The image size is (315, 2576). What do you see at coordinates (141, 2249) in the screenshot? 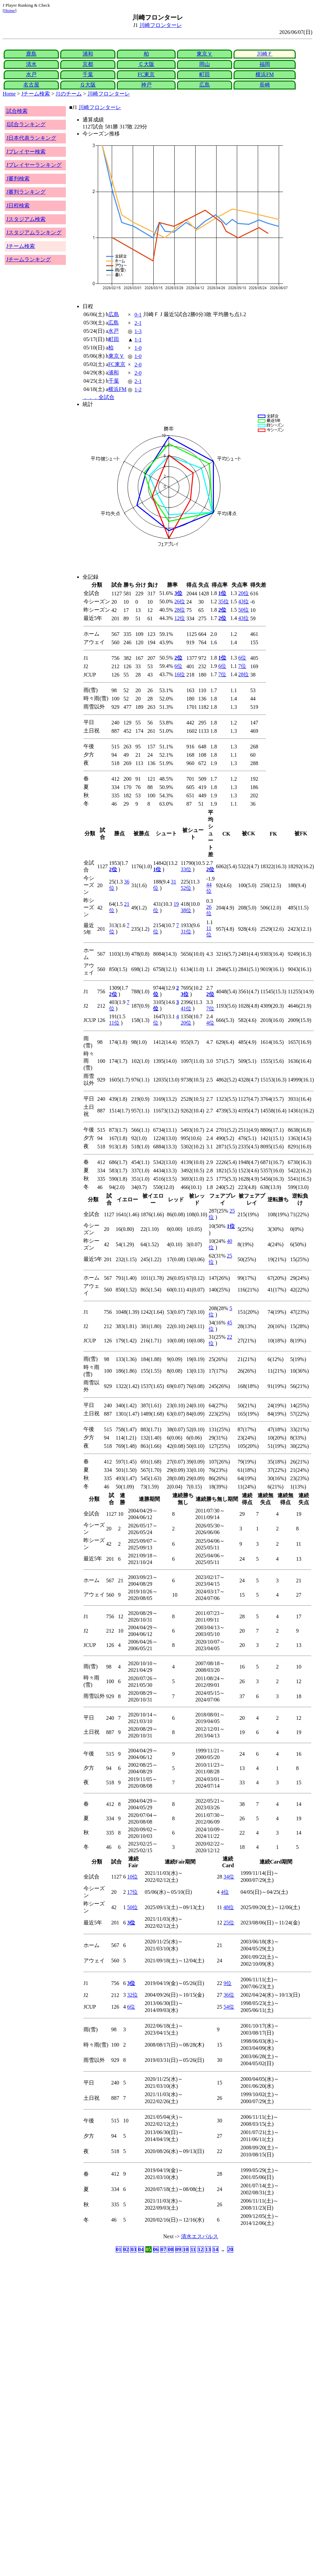
I see `04` at bounding box center [141, 2249].